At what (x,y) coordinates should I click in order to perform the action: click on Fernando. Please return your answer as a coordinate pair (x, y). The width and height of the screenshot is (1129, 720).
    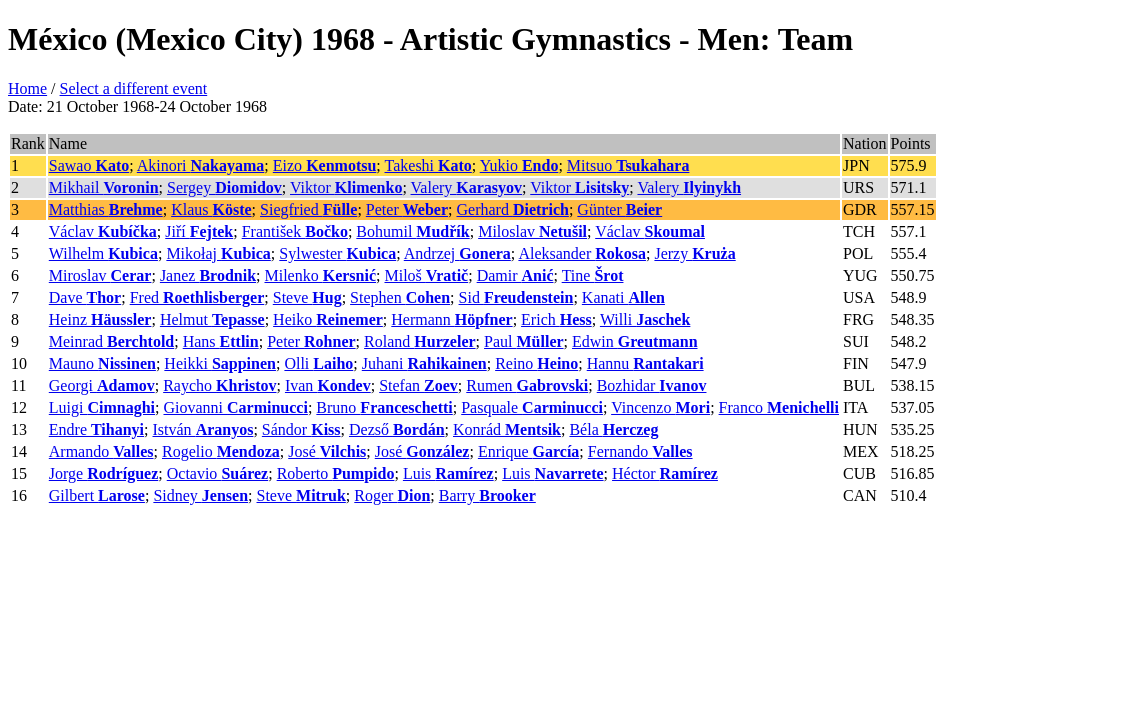
    Looking at the image, I should click on (640, 451).